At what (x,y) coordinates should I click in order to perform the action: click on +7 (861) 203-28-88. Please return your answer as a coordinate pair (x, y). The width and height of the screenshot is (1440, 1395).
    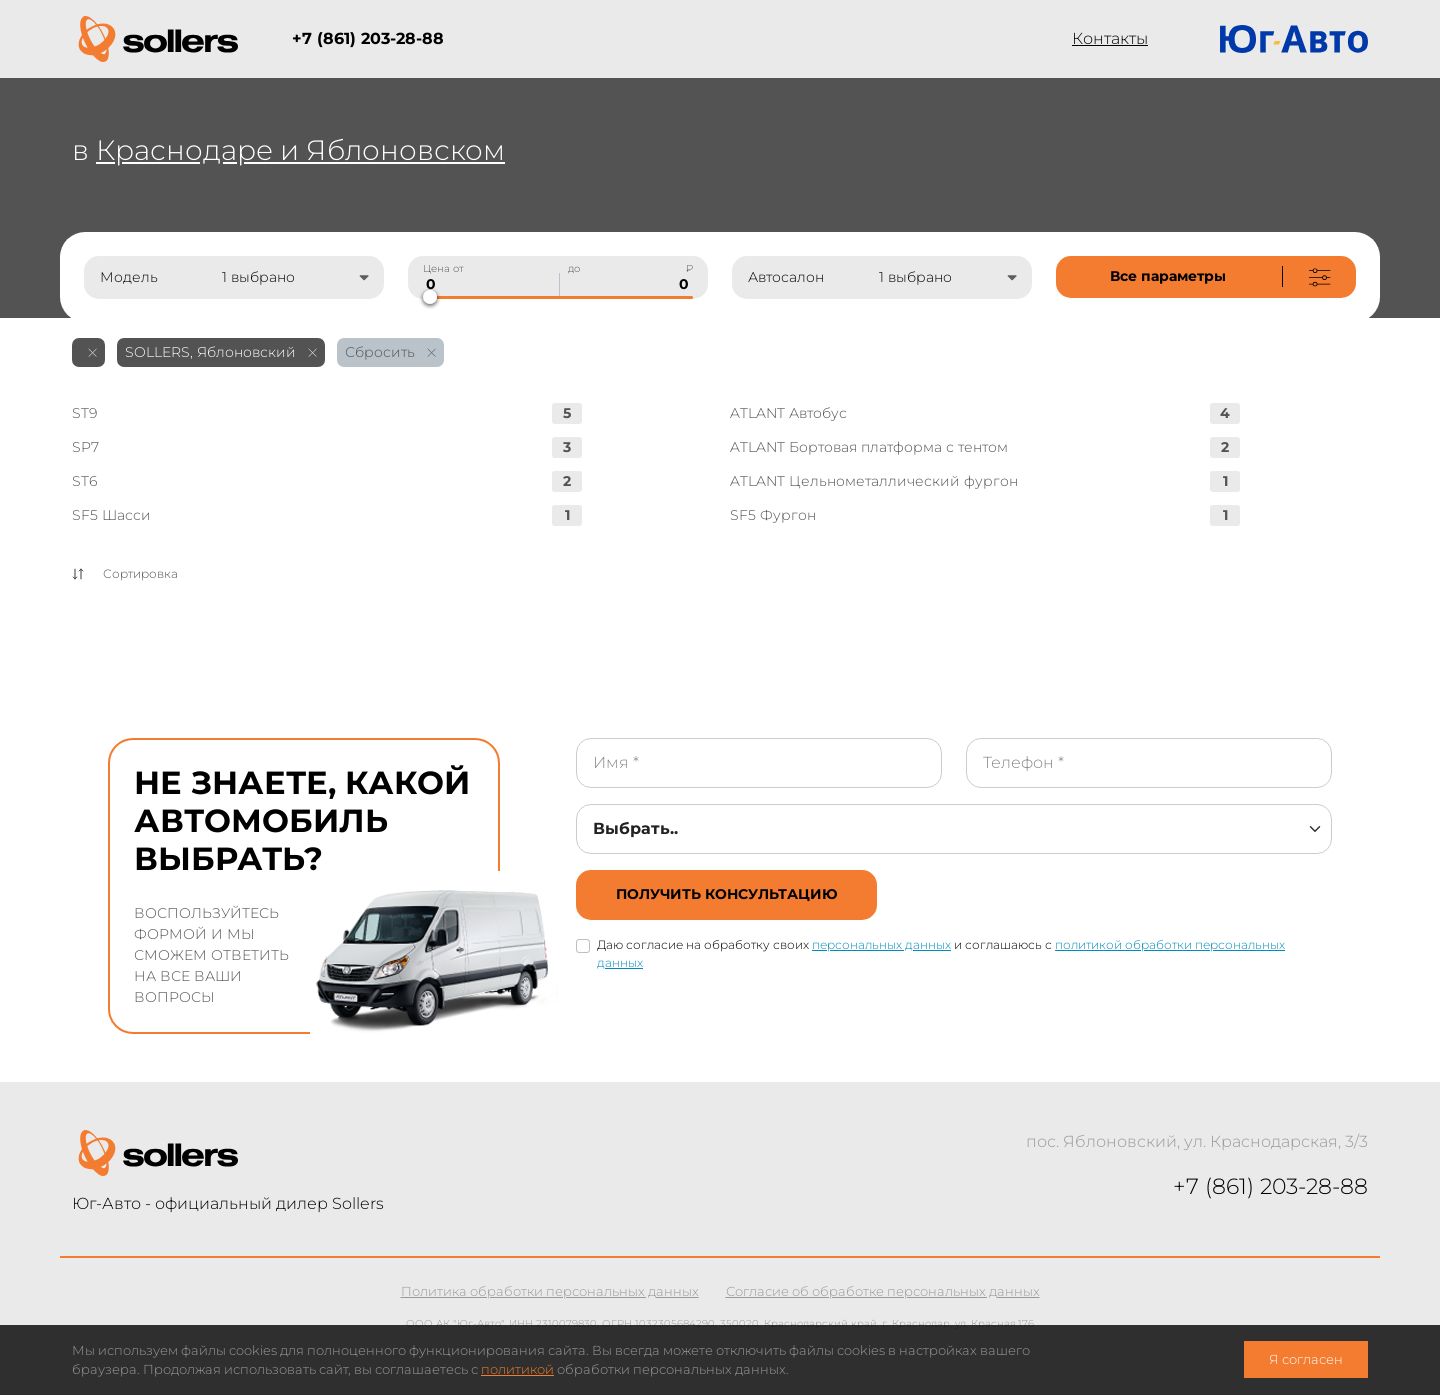
    Looking at the image, I should click on (368, 38).